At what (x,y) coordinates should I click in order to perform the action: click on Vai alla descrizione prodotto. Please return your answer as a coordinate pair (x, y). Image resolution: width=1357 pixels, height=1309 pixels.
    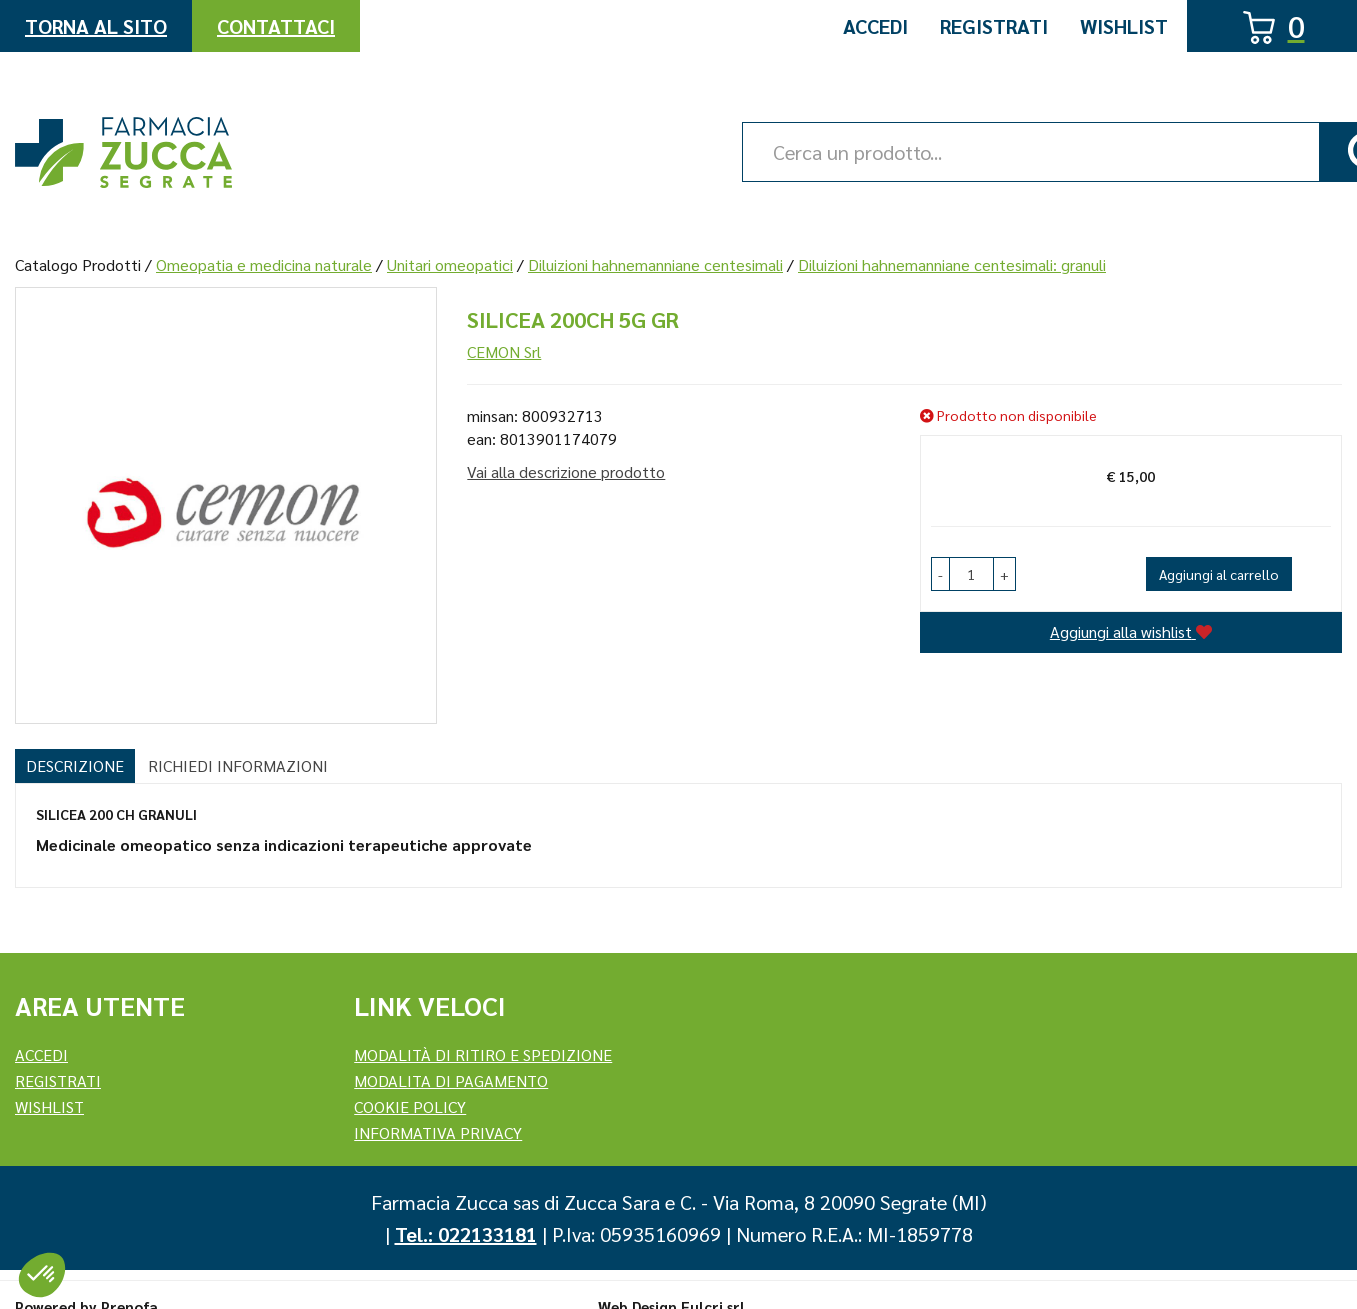
    Looking at the image, I should click on (566, 471).